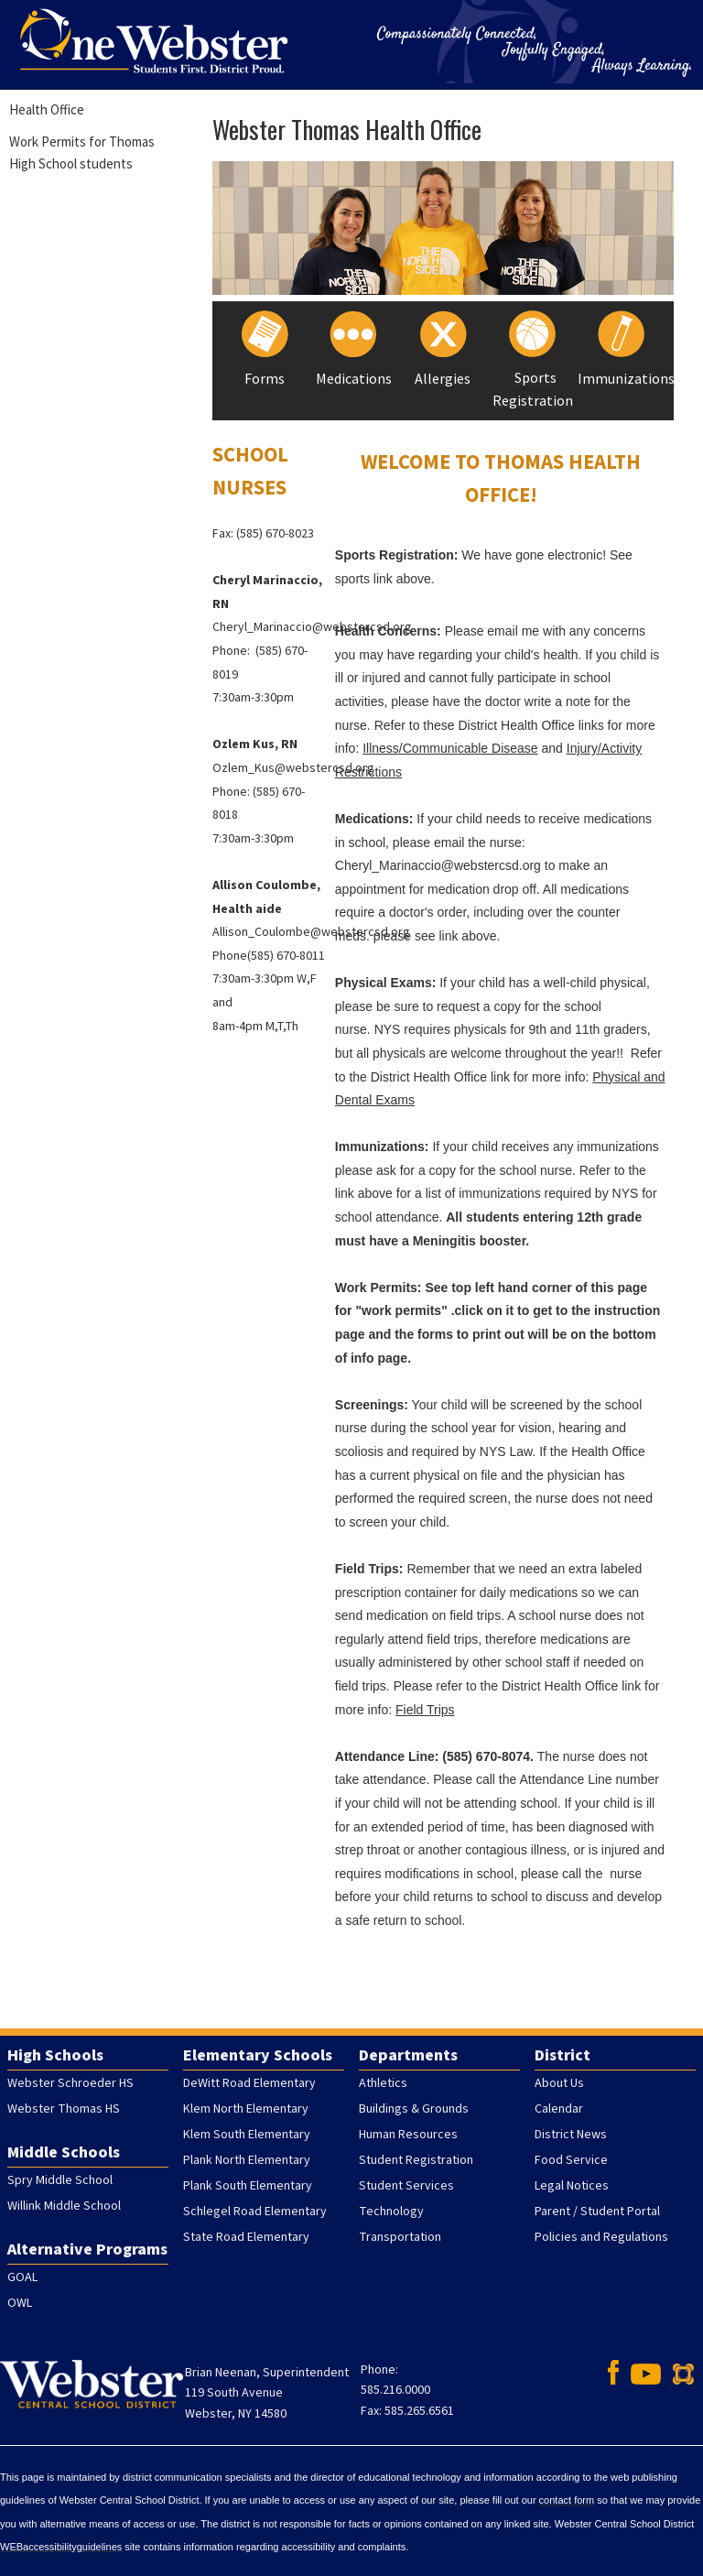  What do you see at coordinates (559, 2083) in the screenshot?
I see `About Us` at bounding box center [559, 2083].